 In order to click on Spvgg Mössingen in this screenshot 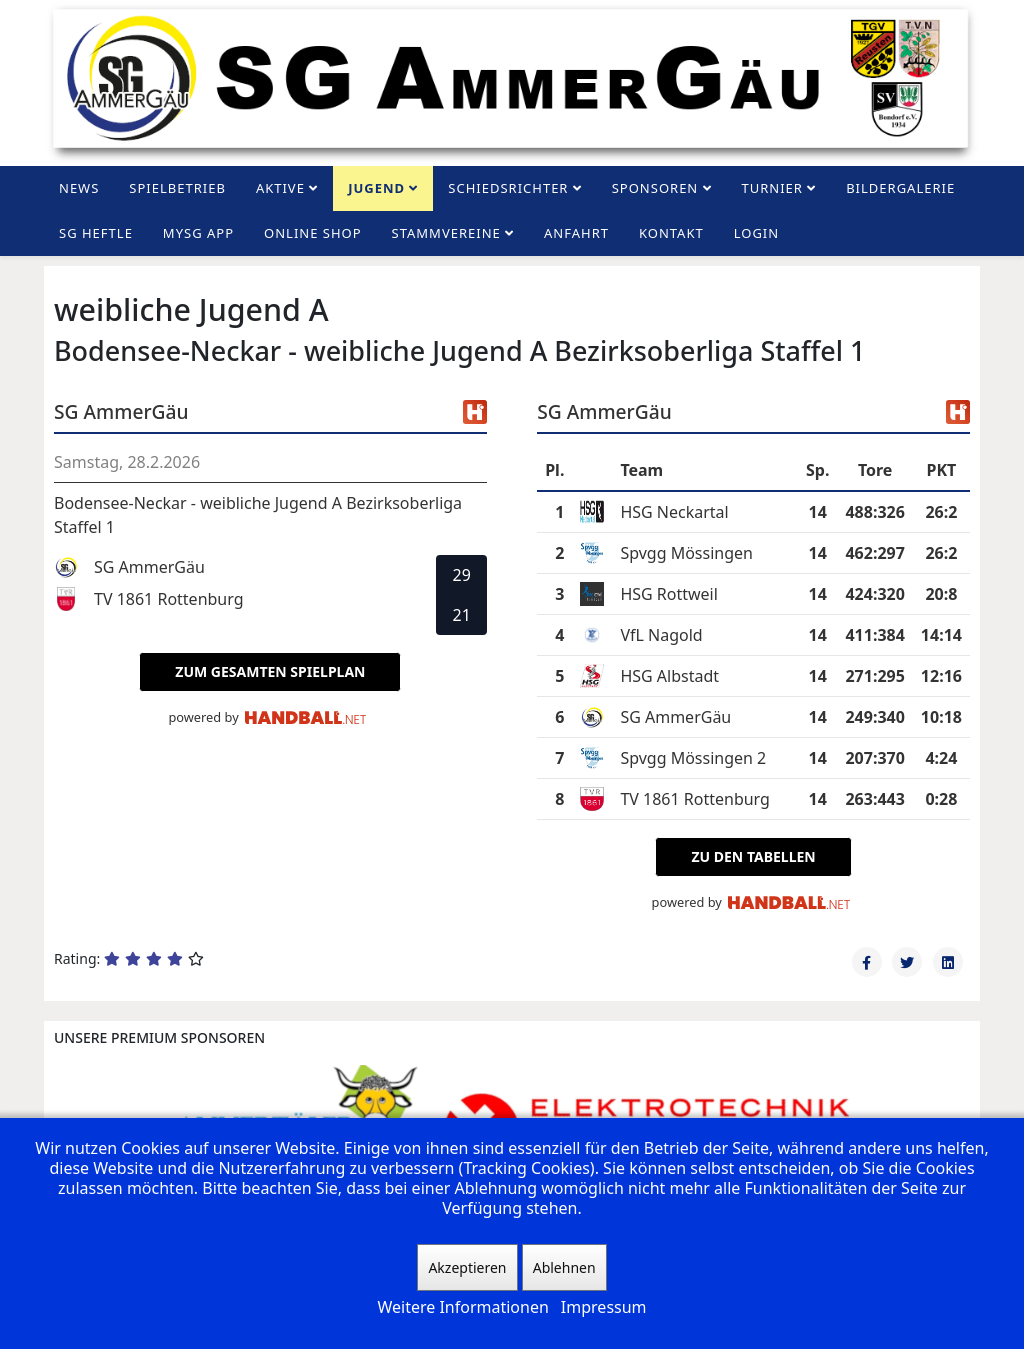, I will do `click(686, 553)`.